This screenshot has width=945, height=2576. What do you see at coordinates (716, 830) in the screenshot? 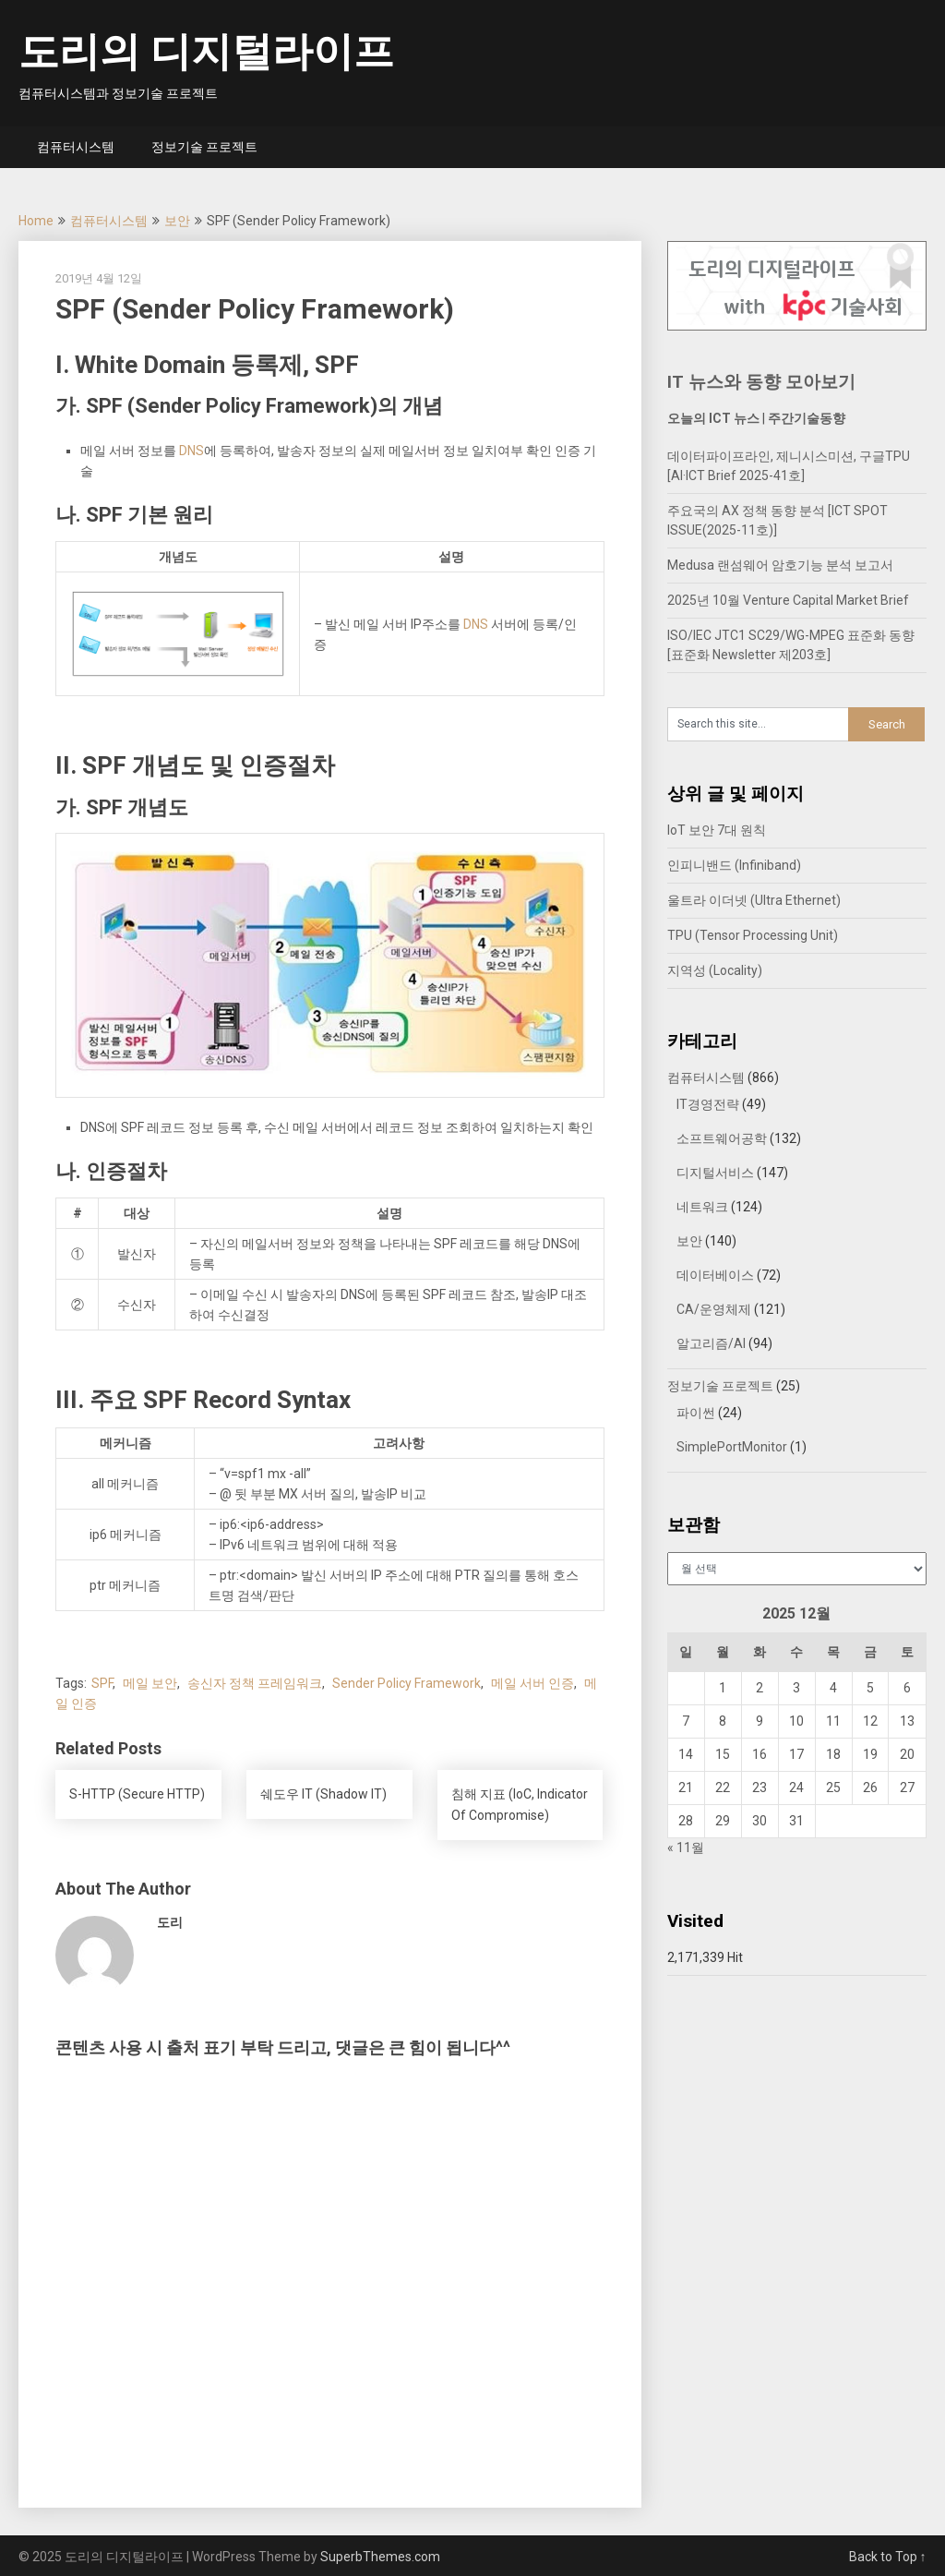
I see `IoT 보안 7대 원칙` at bounding box center [716, 830].